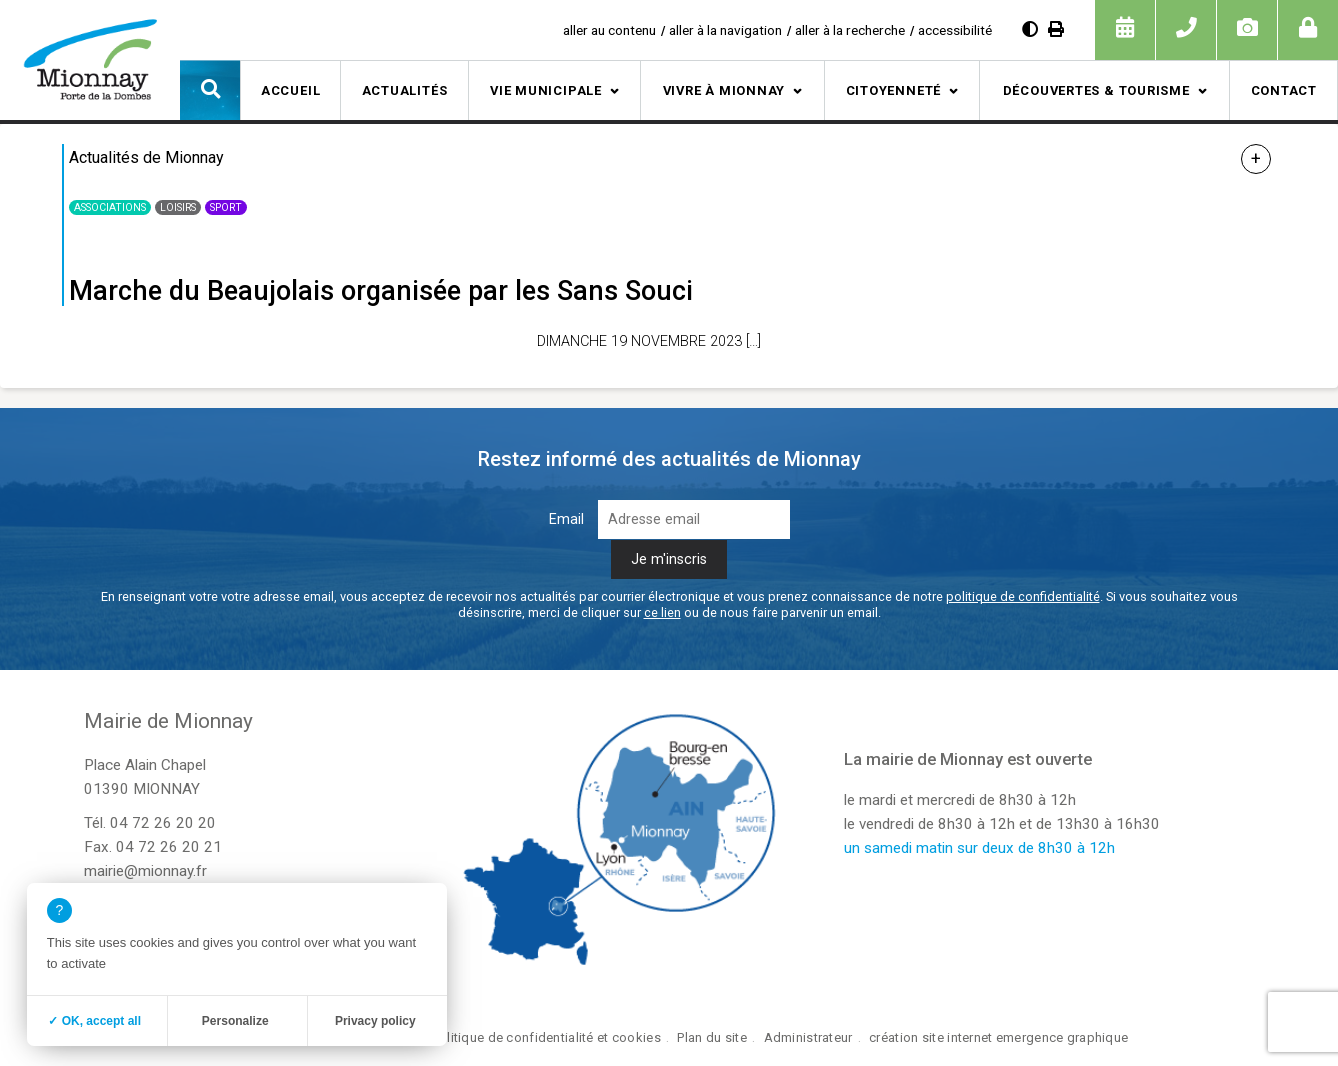 The height and width of the screenshot is (1066, 1338). I want to click on création site internet emergence graphique, so click(998, 1037).